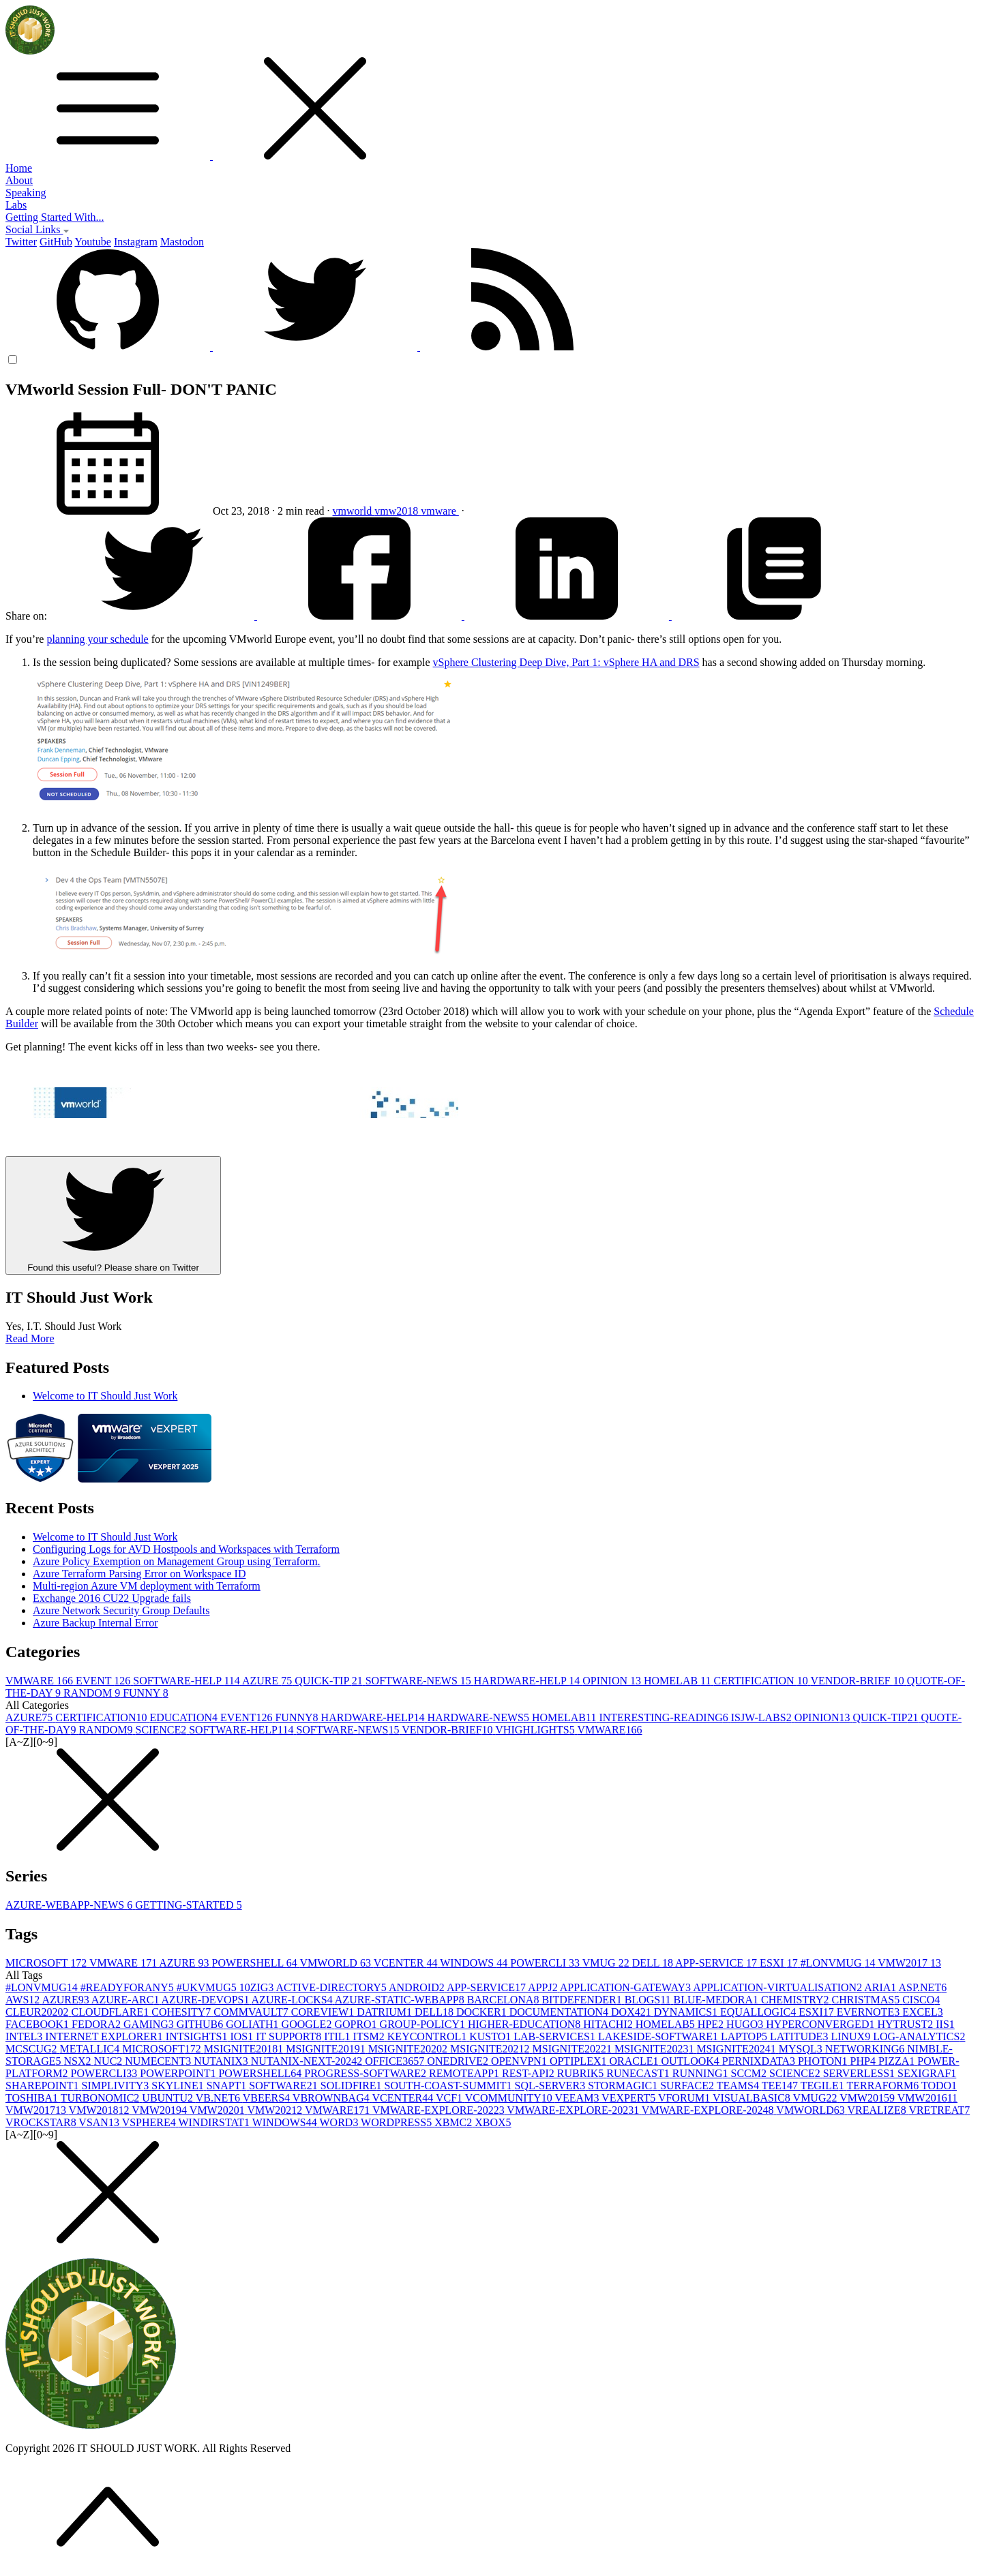 This screenshot has width=982, height=2576. What do you see at coordinates (739, 2085) in the screenshot?
I see `TEAMS` at bounding box center [739, 2085].